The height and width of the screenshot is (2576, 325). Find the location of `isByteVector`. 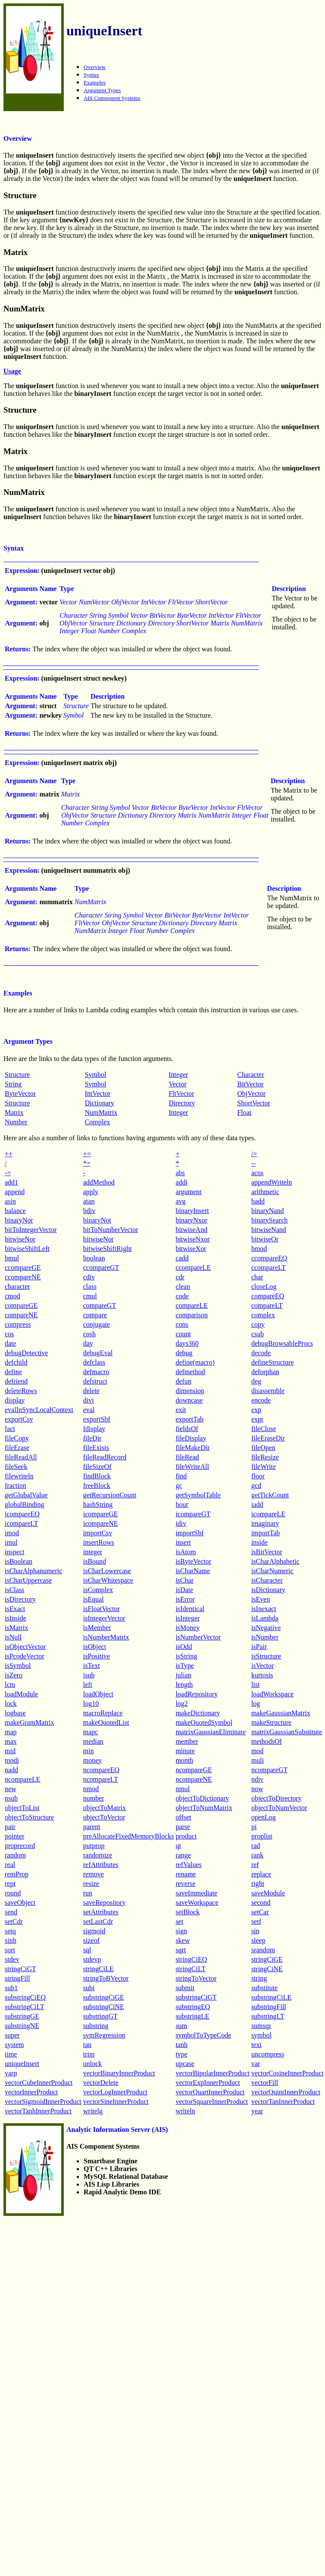

isByteVector is located at coordinates (193, 1561).